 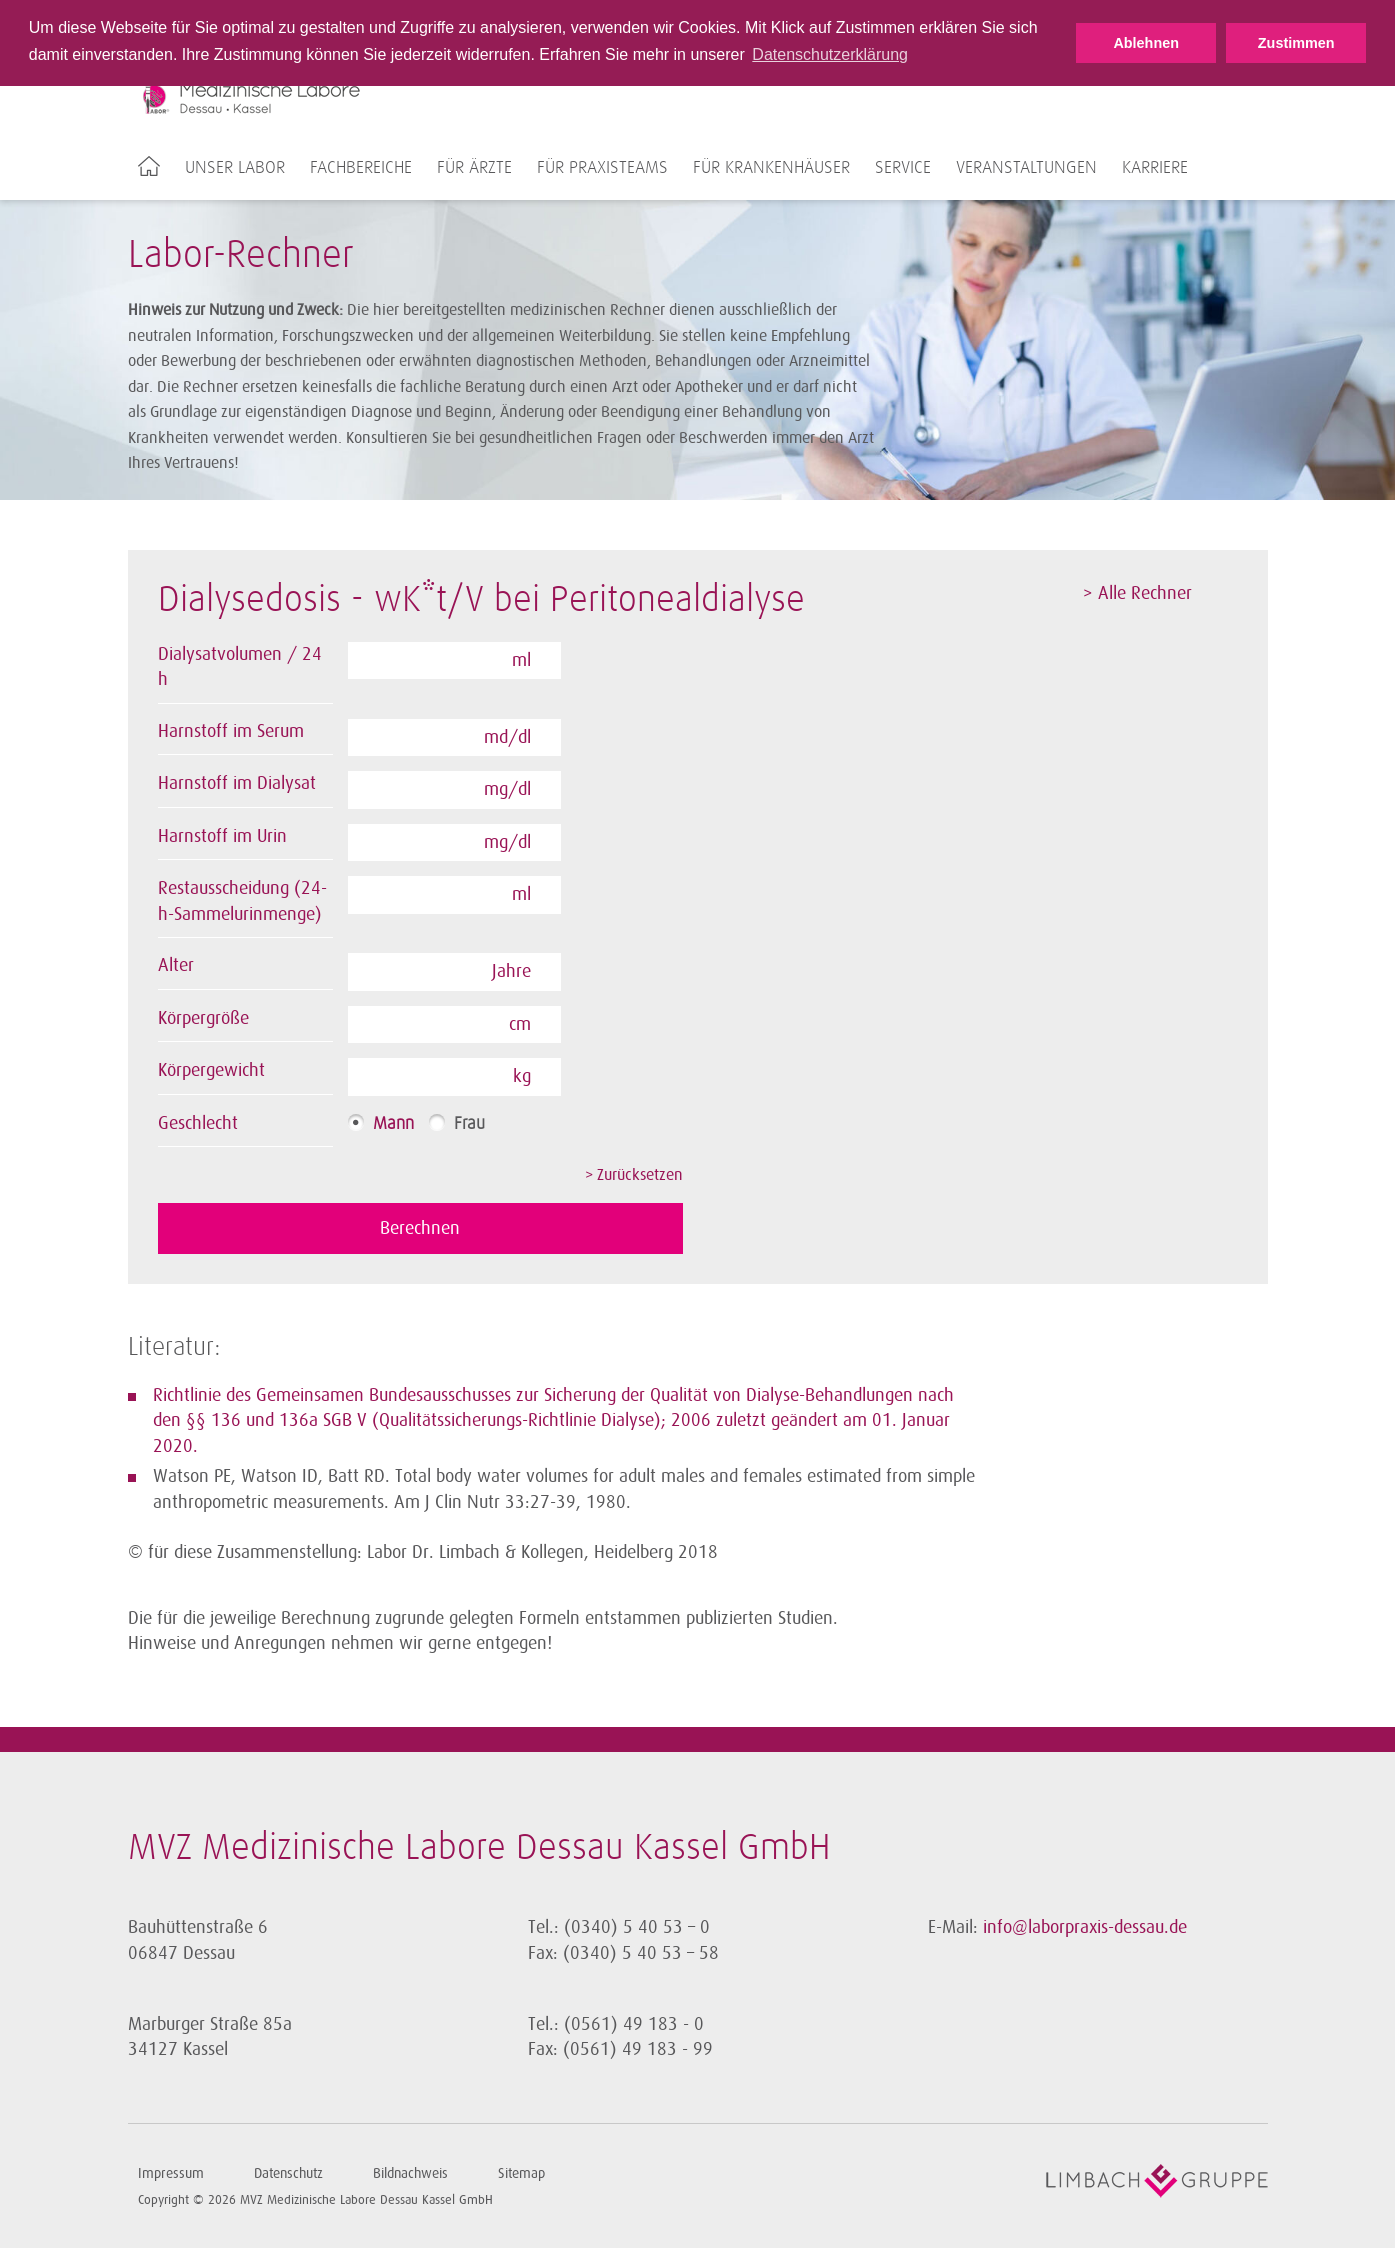 I want to click on > Alle Rechner, so click(x=1137, y=593).